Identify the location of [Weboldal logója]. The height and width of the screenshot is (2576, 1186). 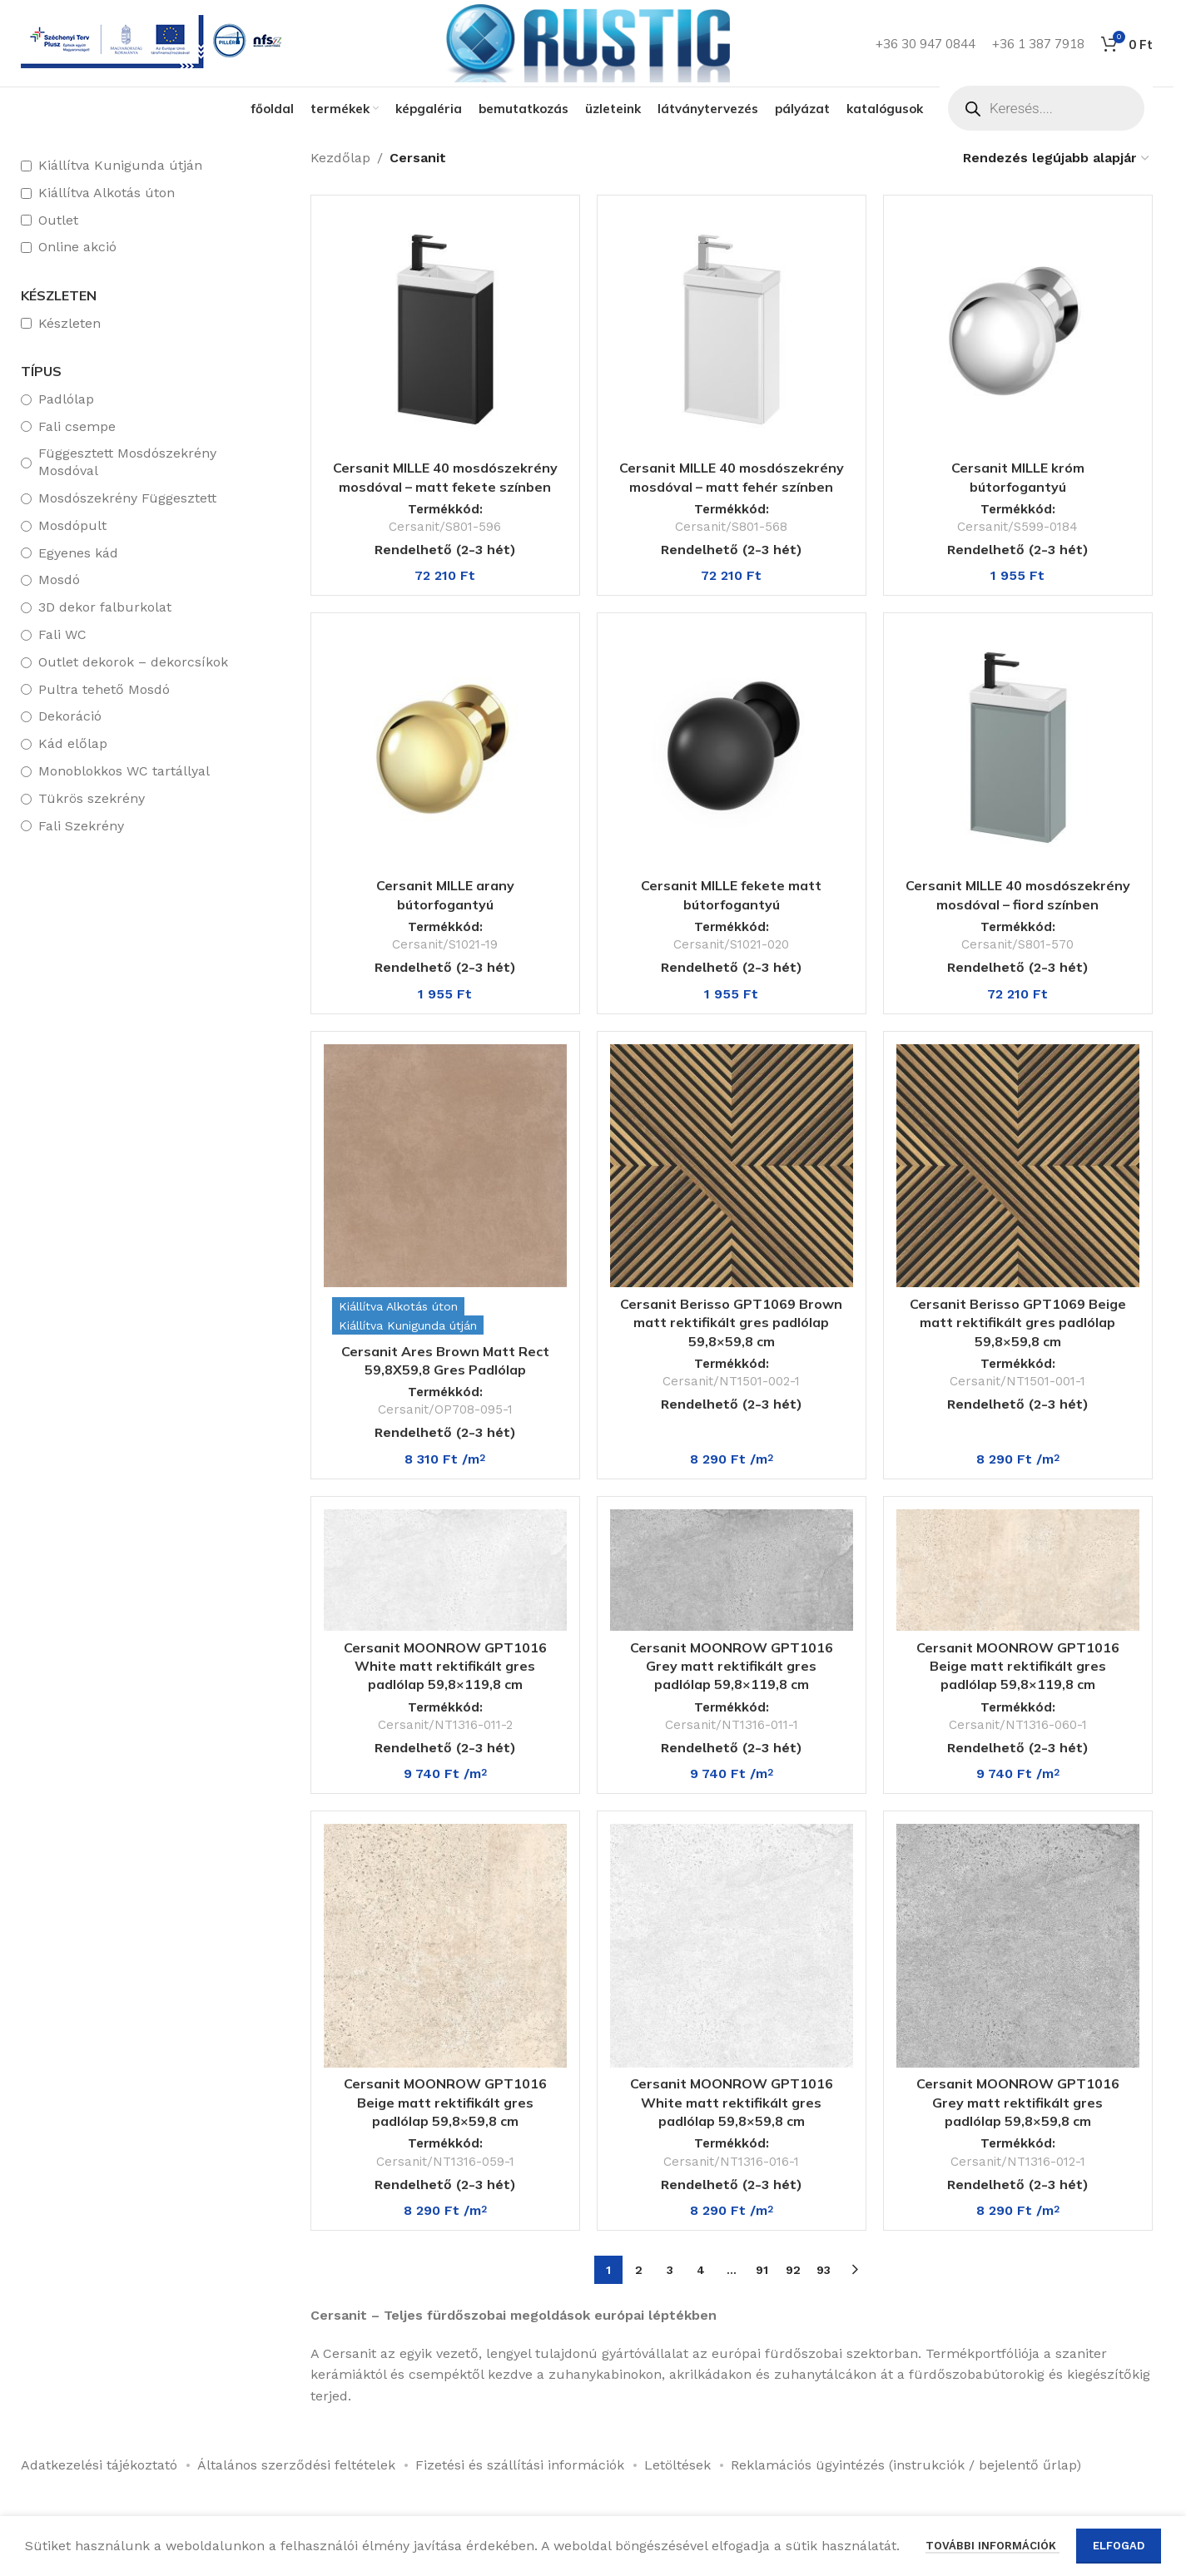
(587, 42).